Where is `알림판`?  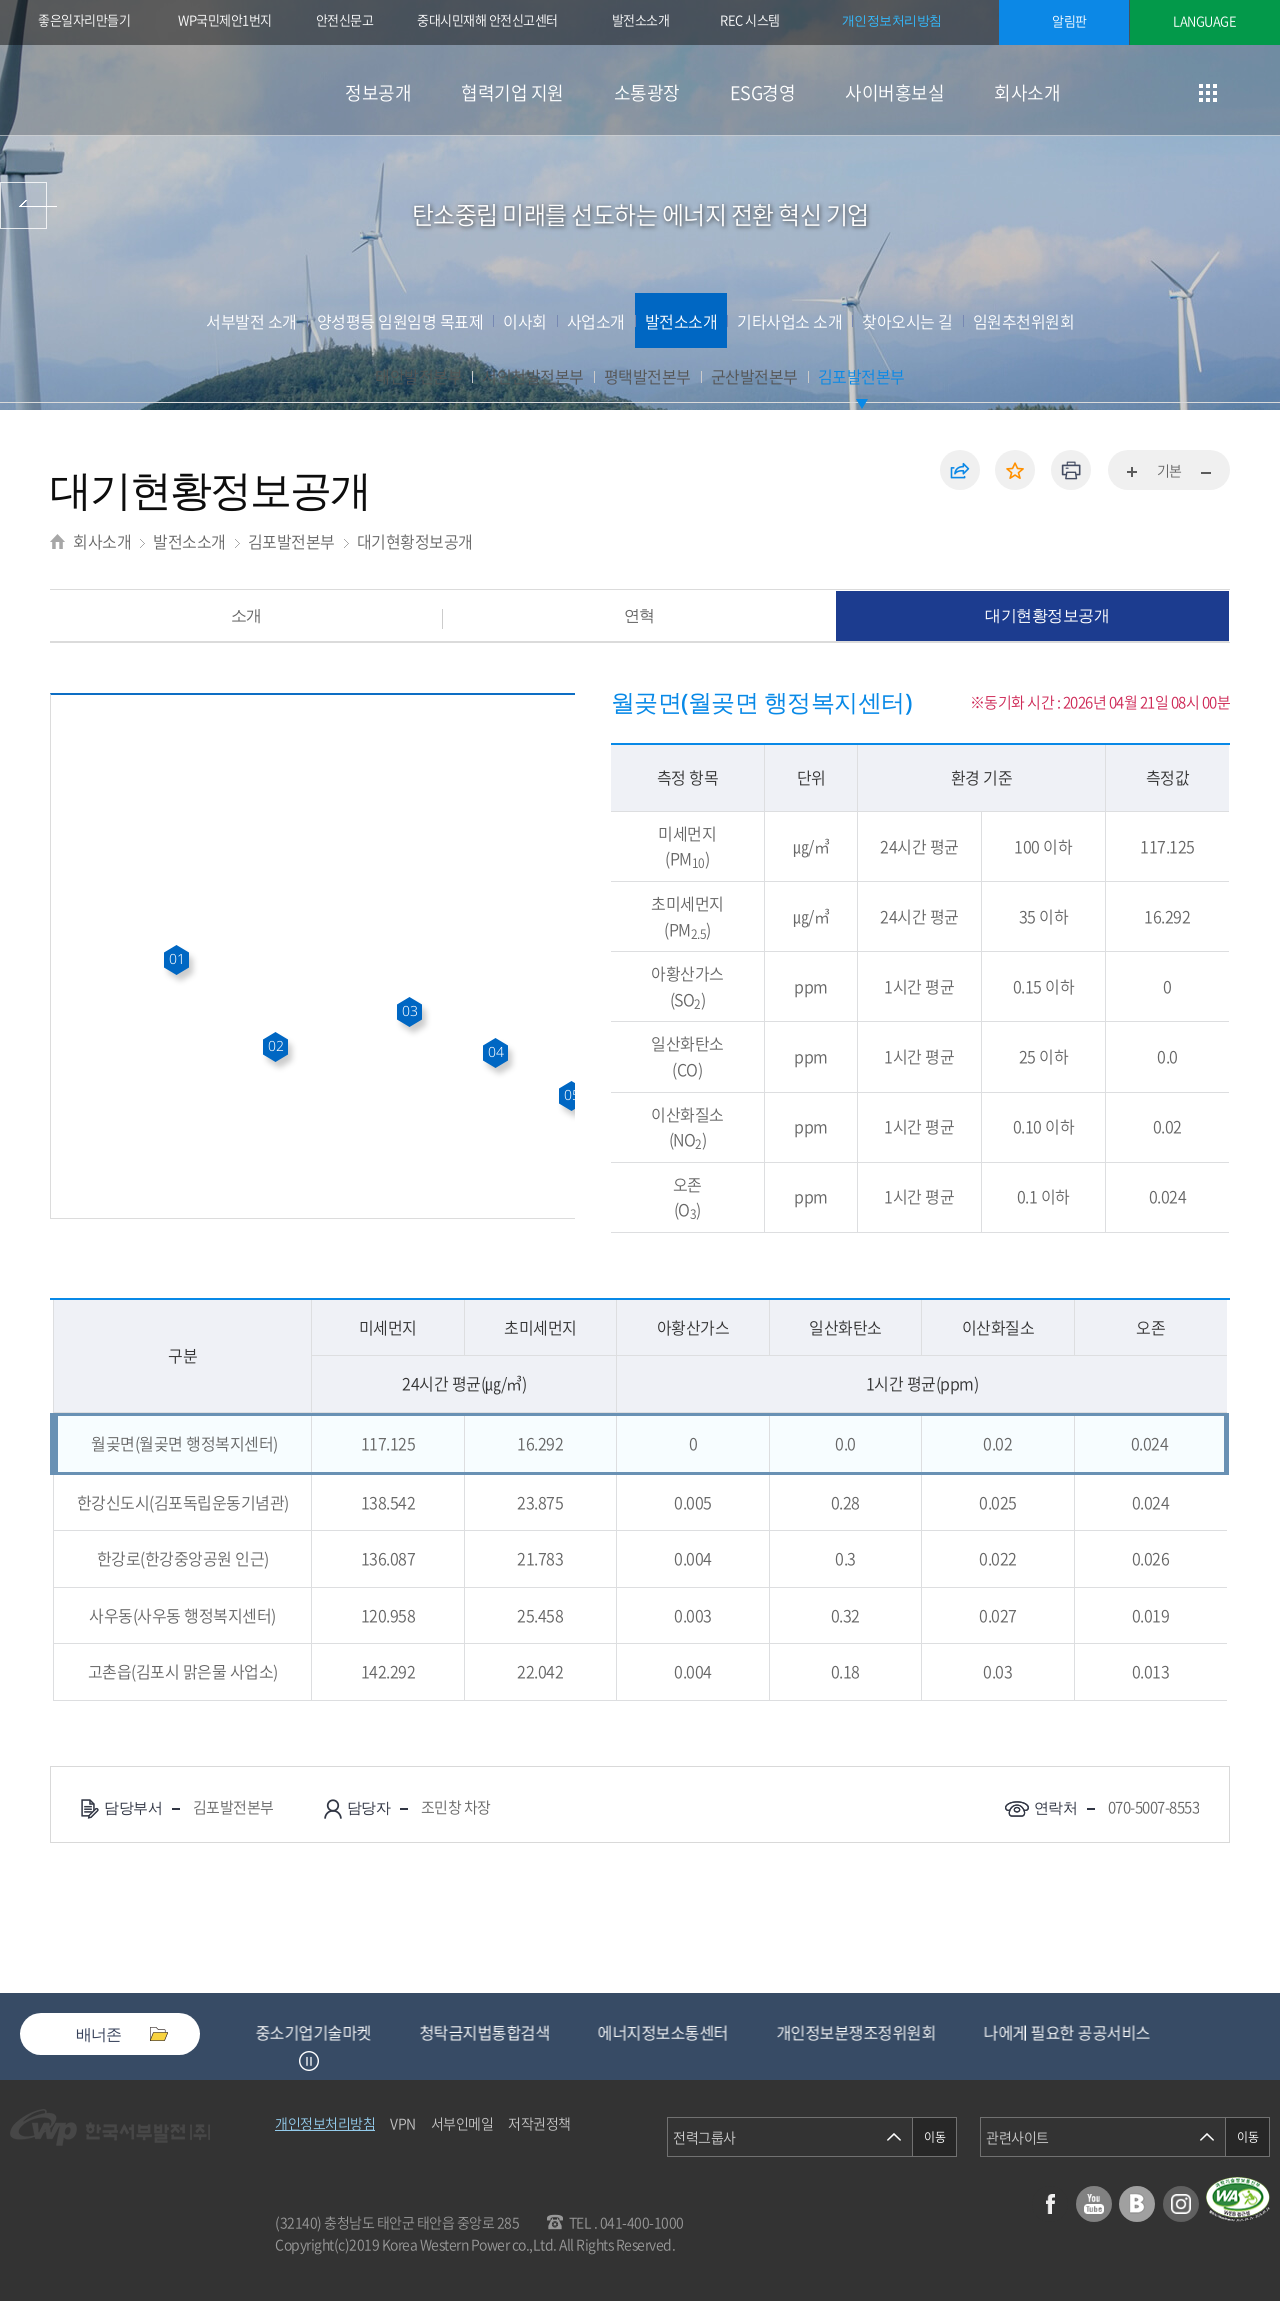 알림판 is located at coordinates (1069, 20).